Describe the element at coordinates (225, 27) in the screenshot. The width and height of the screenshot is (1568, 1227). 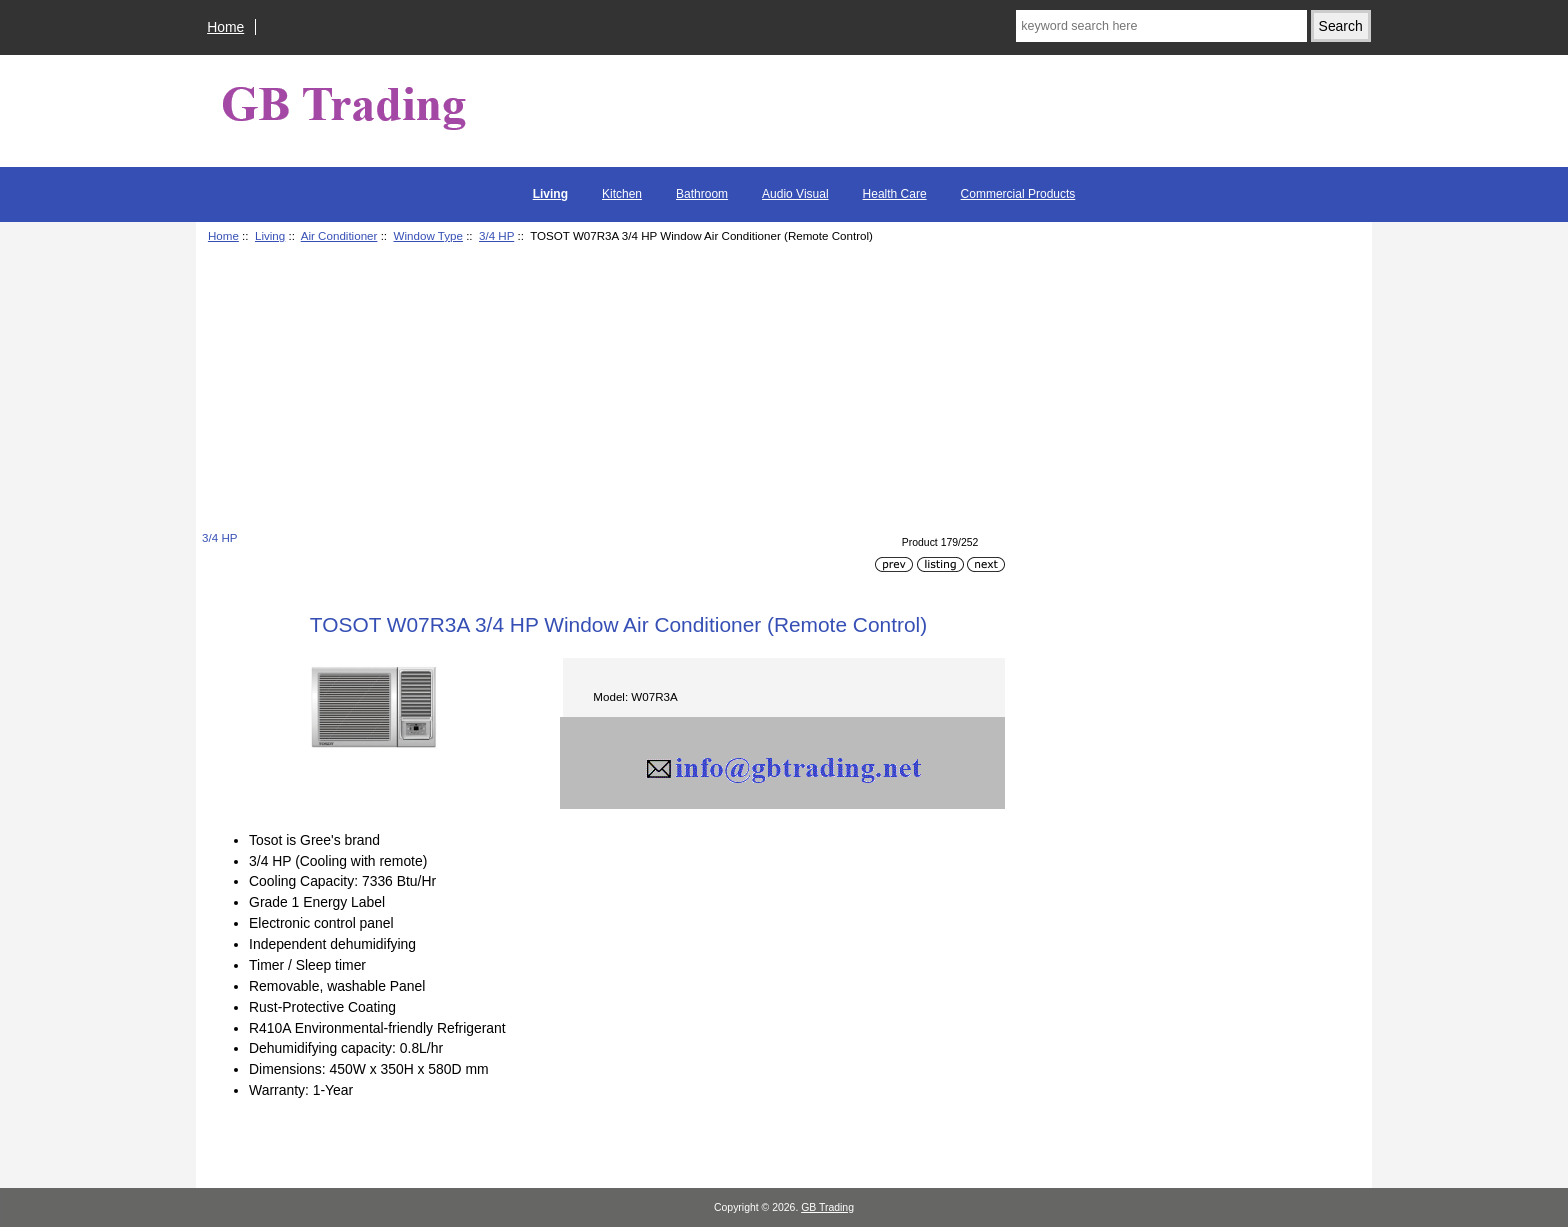
I see `Home` at that location.